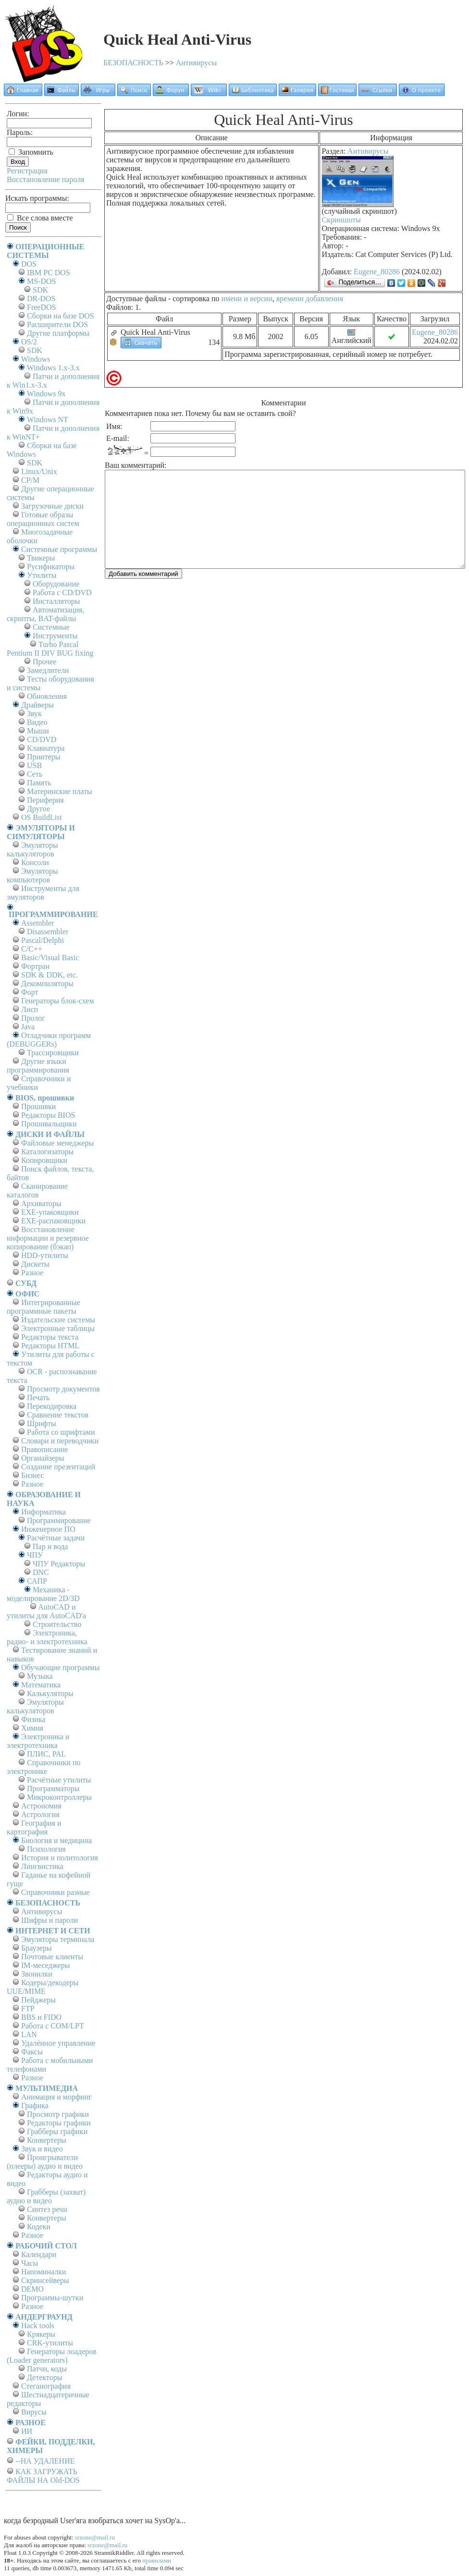  What do you see at coordinates (58, 1328) in the screenshot?
I see `Электронные таблицы` at bounding box center [58, 1328].